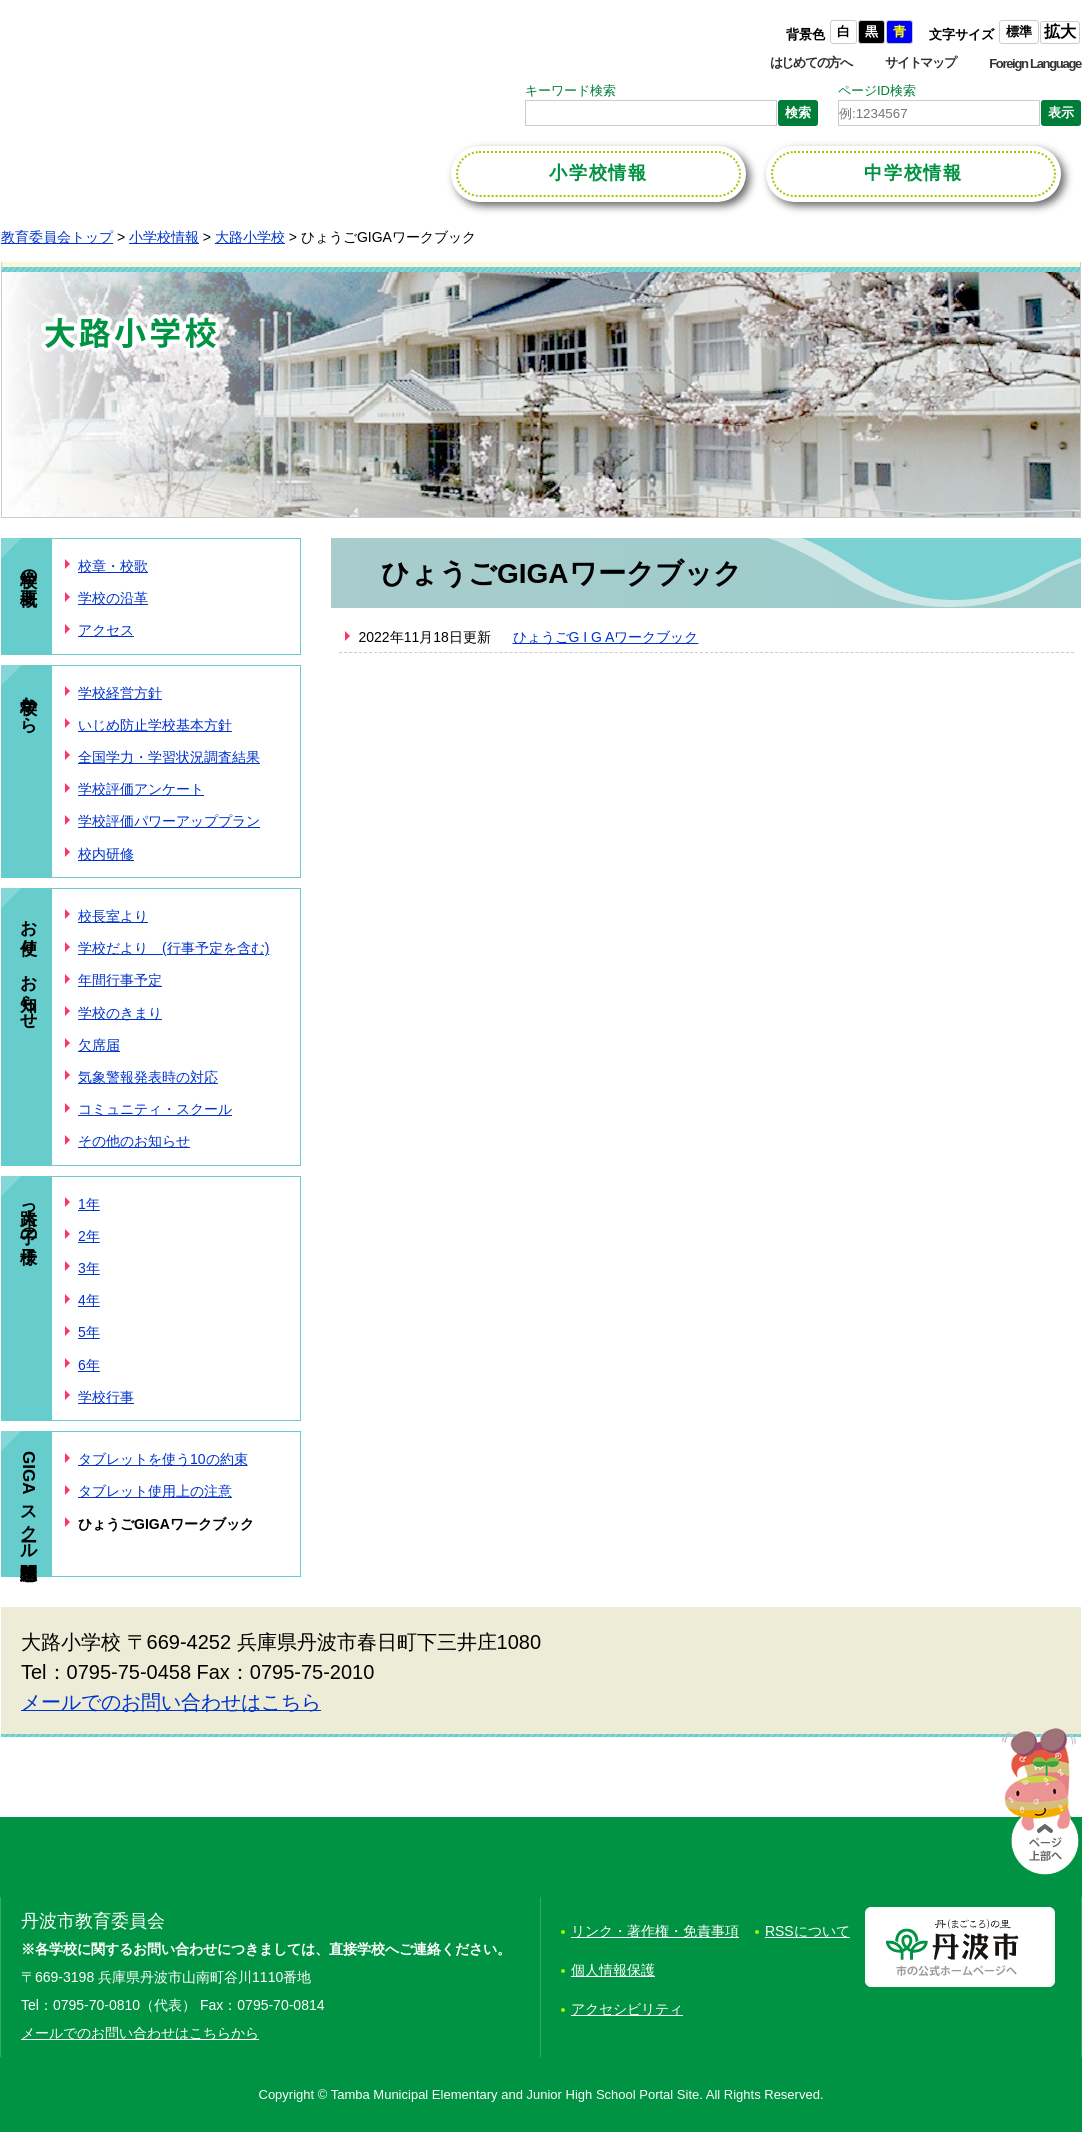 Image resolution: width=1082 pixels, height=2132 pixels. I want to click on 欠席届, so click(99, 1045).